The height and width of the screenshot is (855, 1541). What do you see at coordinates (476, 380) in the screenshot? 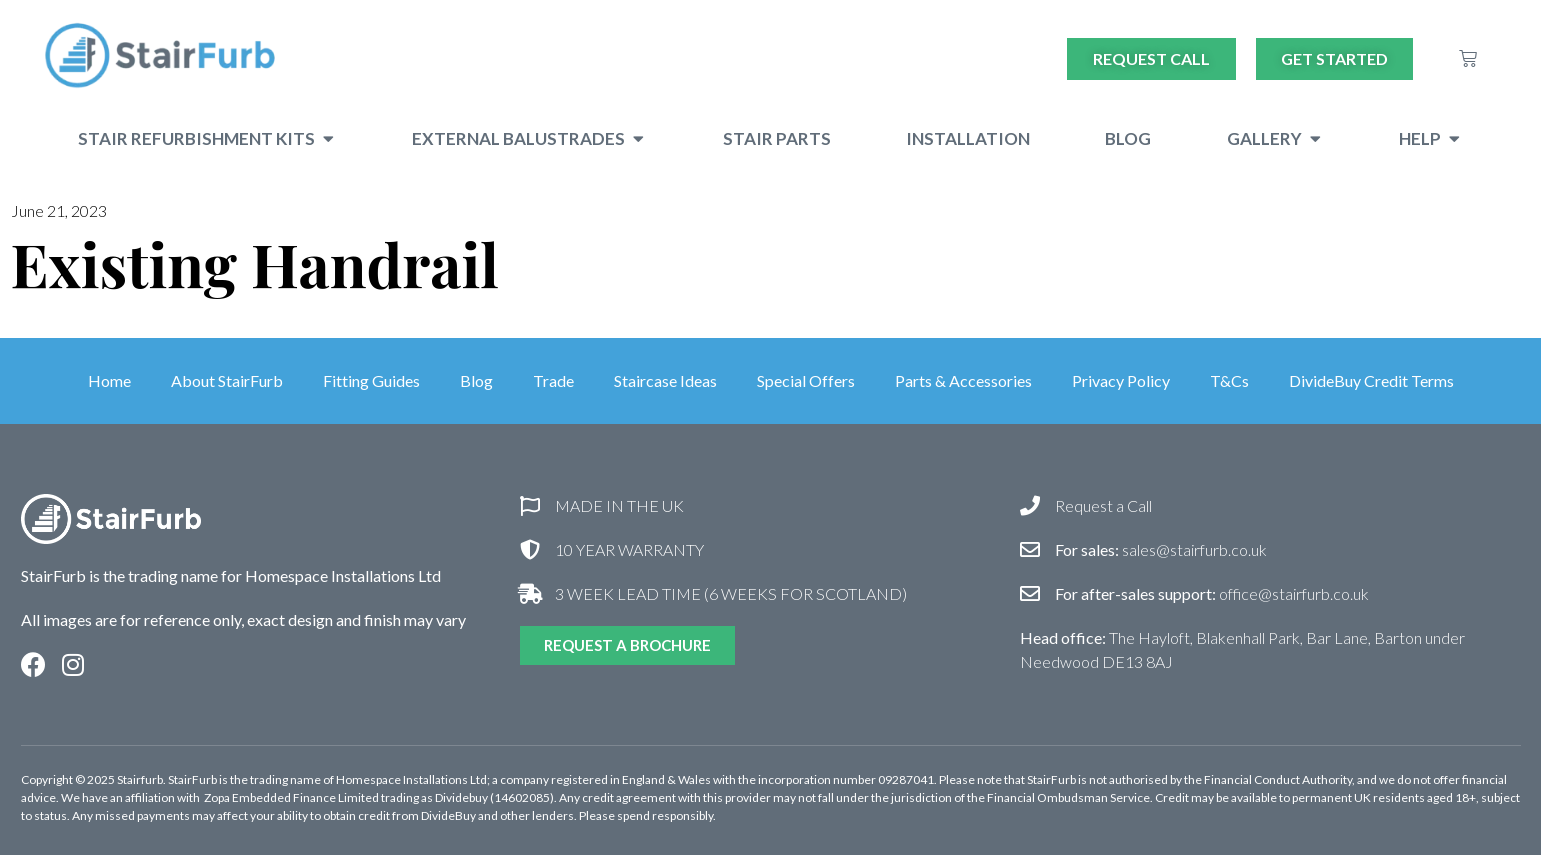
I see `Blog` at bounding box center [476, 380].